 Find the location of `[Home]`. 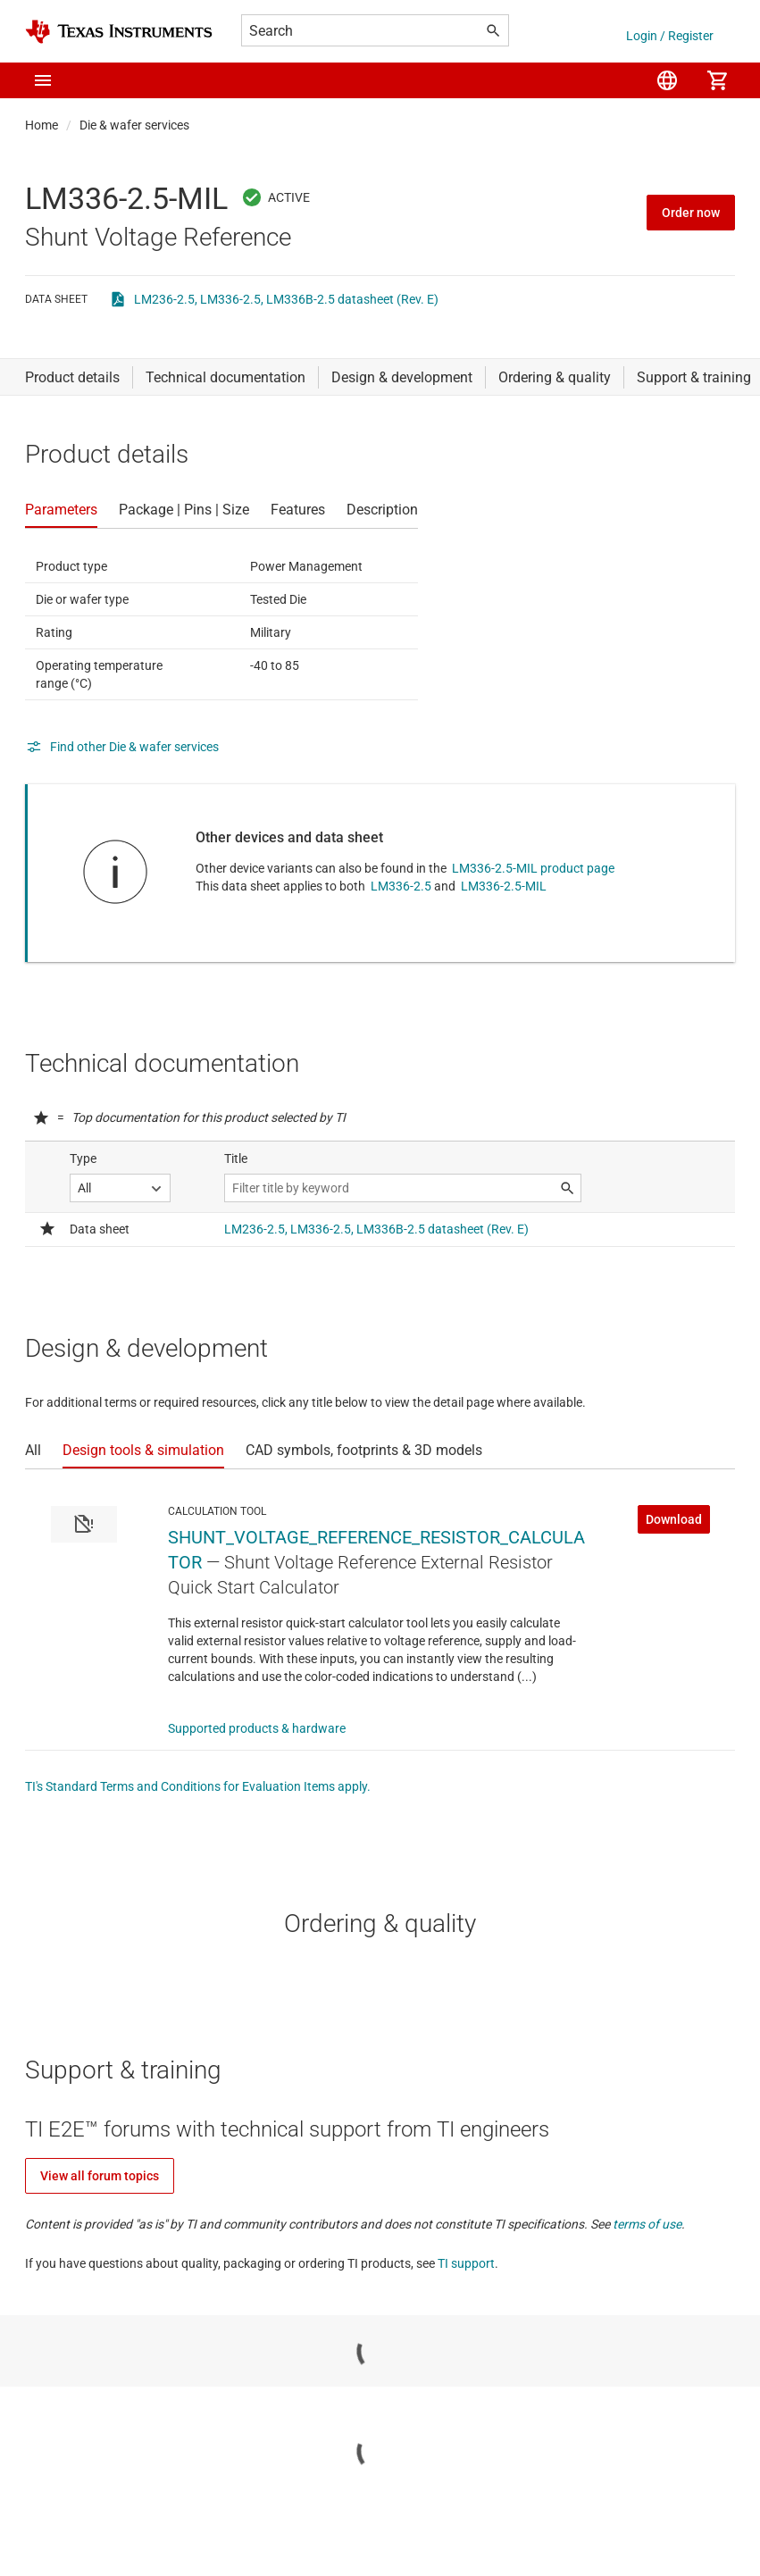

[Home] is located at coordinates (119, 32).